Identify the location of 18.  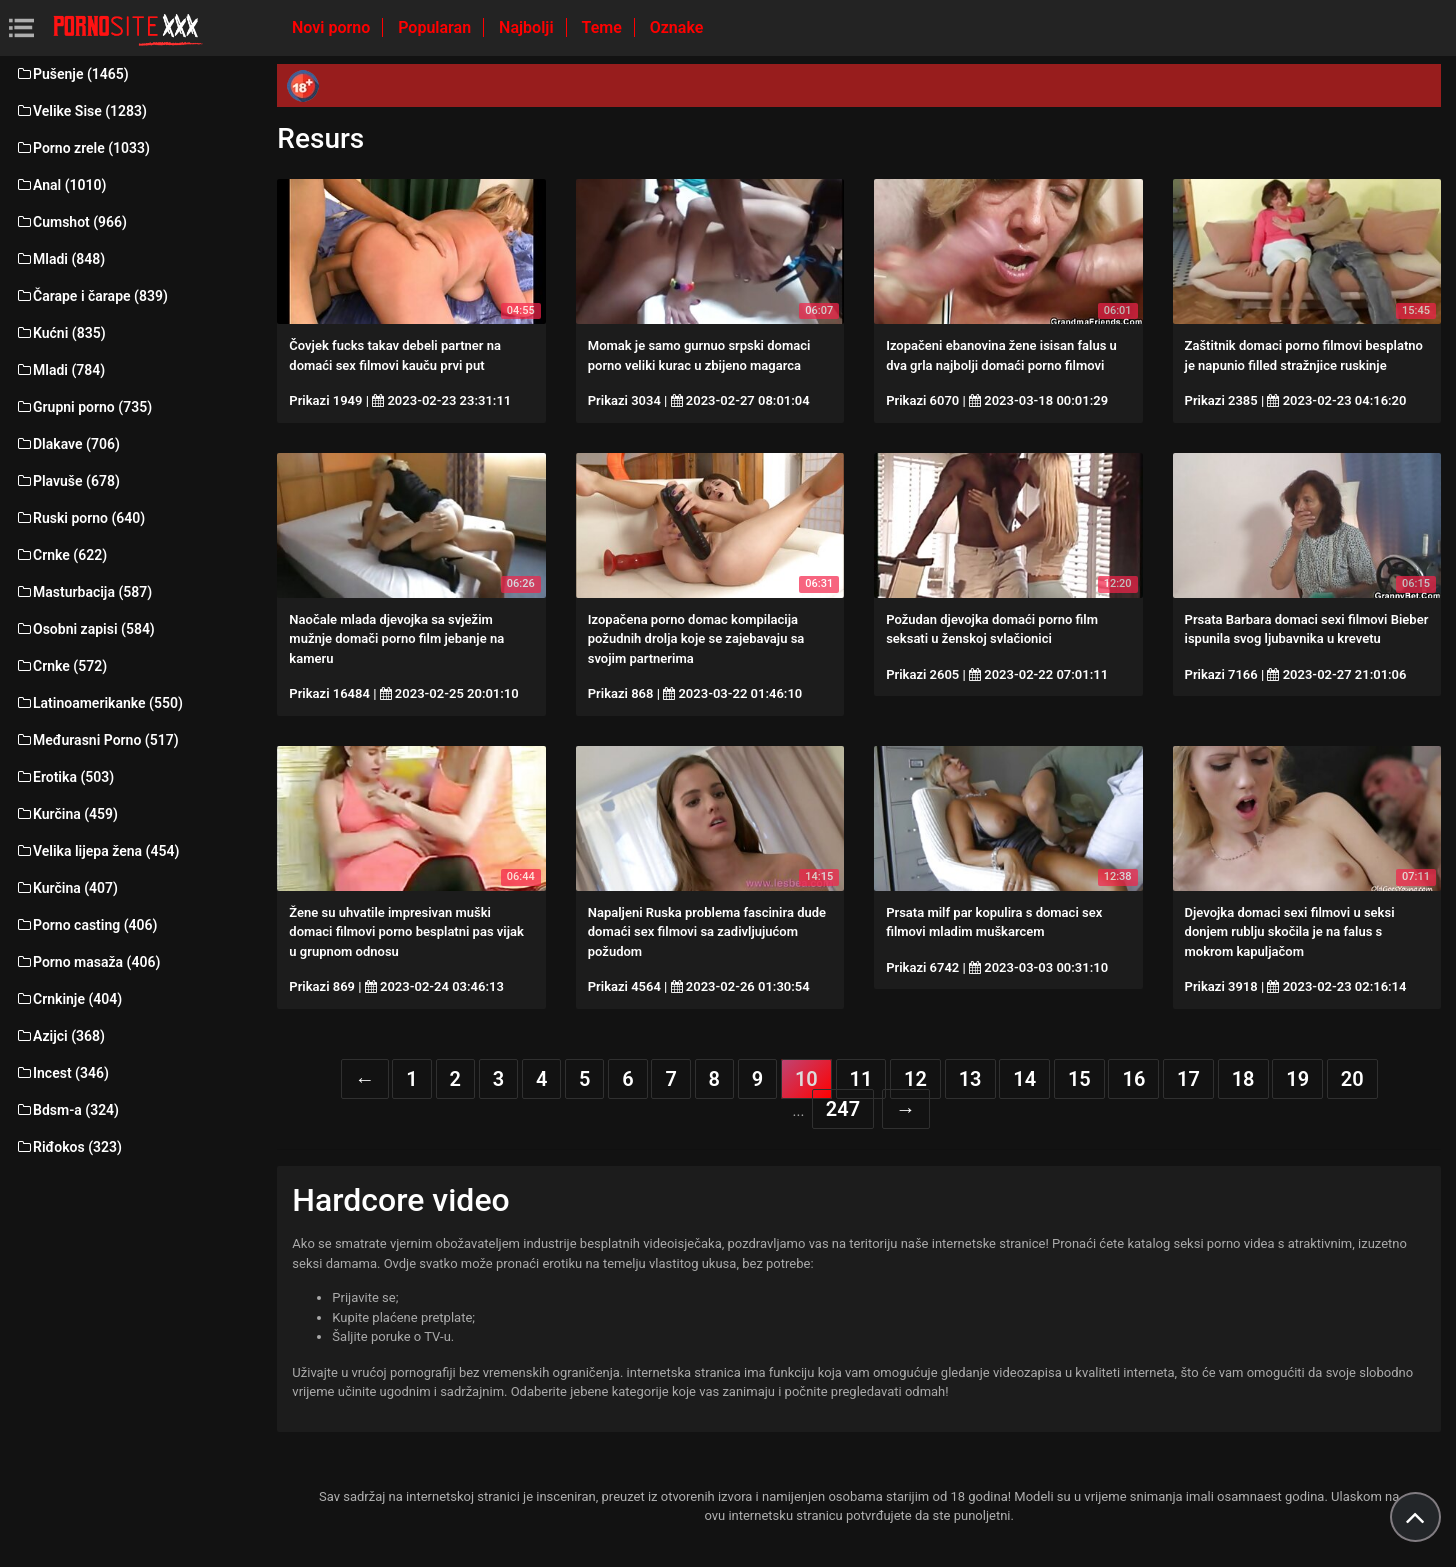
(1243, 1079).